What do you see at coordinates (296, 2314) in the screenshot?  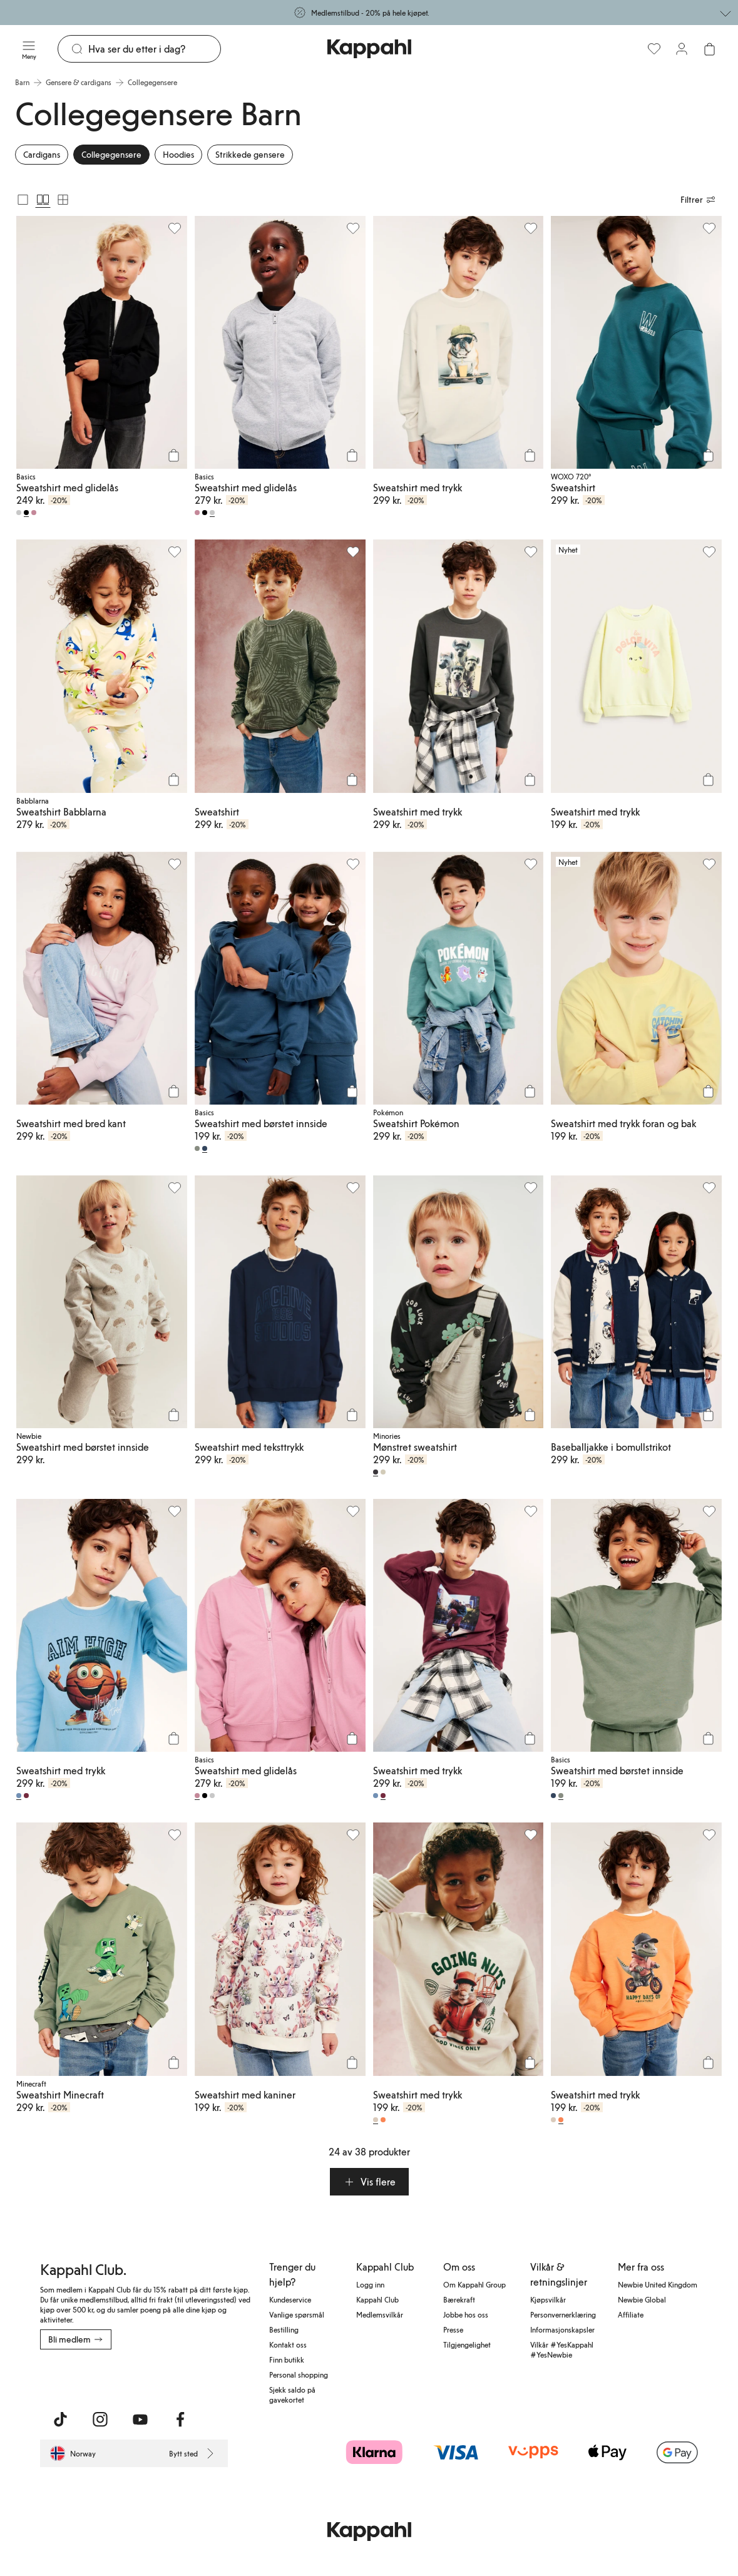 I see `Vanlige spørsmål` at bounding box center [296, 2314].